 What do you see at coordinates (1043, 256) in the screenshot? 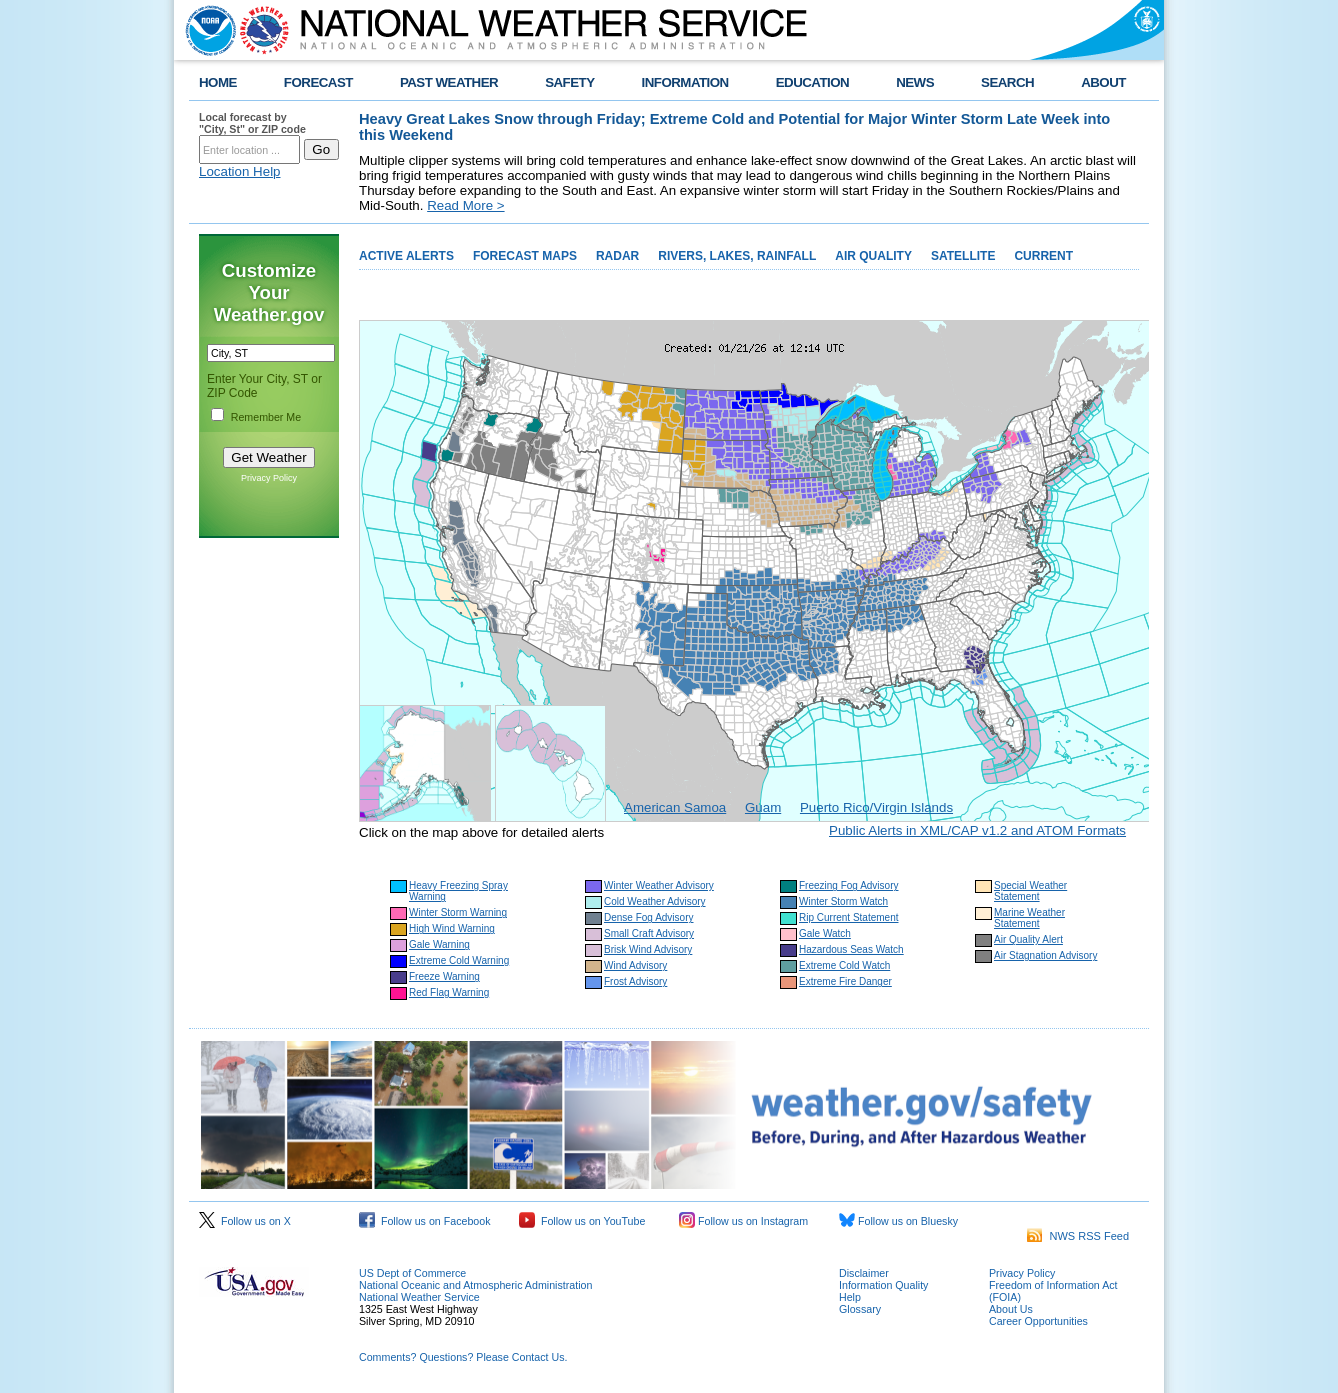
I see `CURRENT` at bounding box center [1043, 256].